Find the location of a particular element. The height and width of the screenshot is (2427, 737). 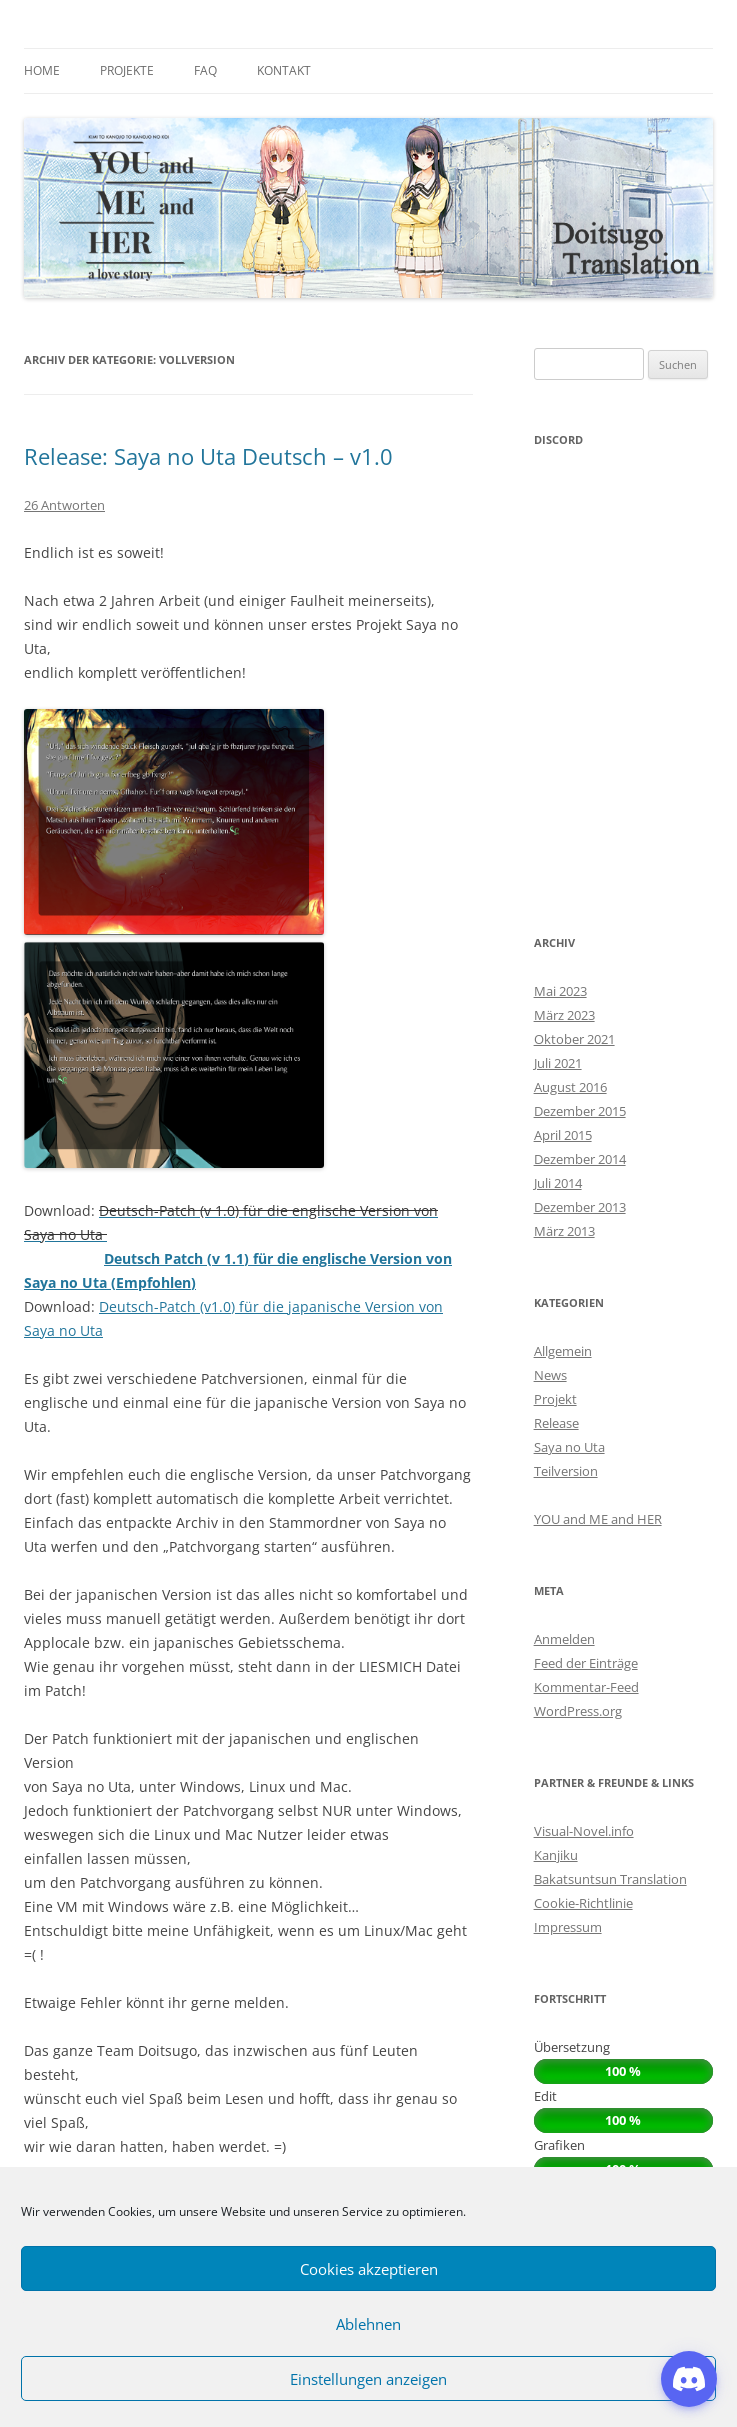

August 2016 is located at coordinates (570, 1087).